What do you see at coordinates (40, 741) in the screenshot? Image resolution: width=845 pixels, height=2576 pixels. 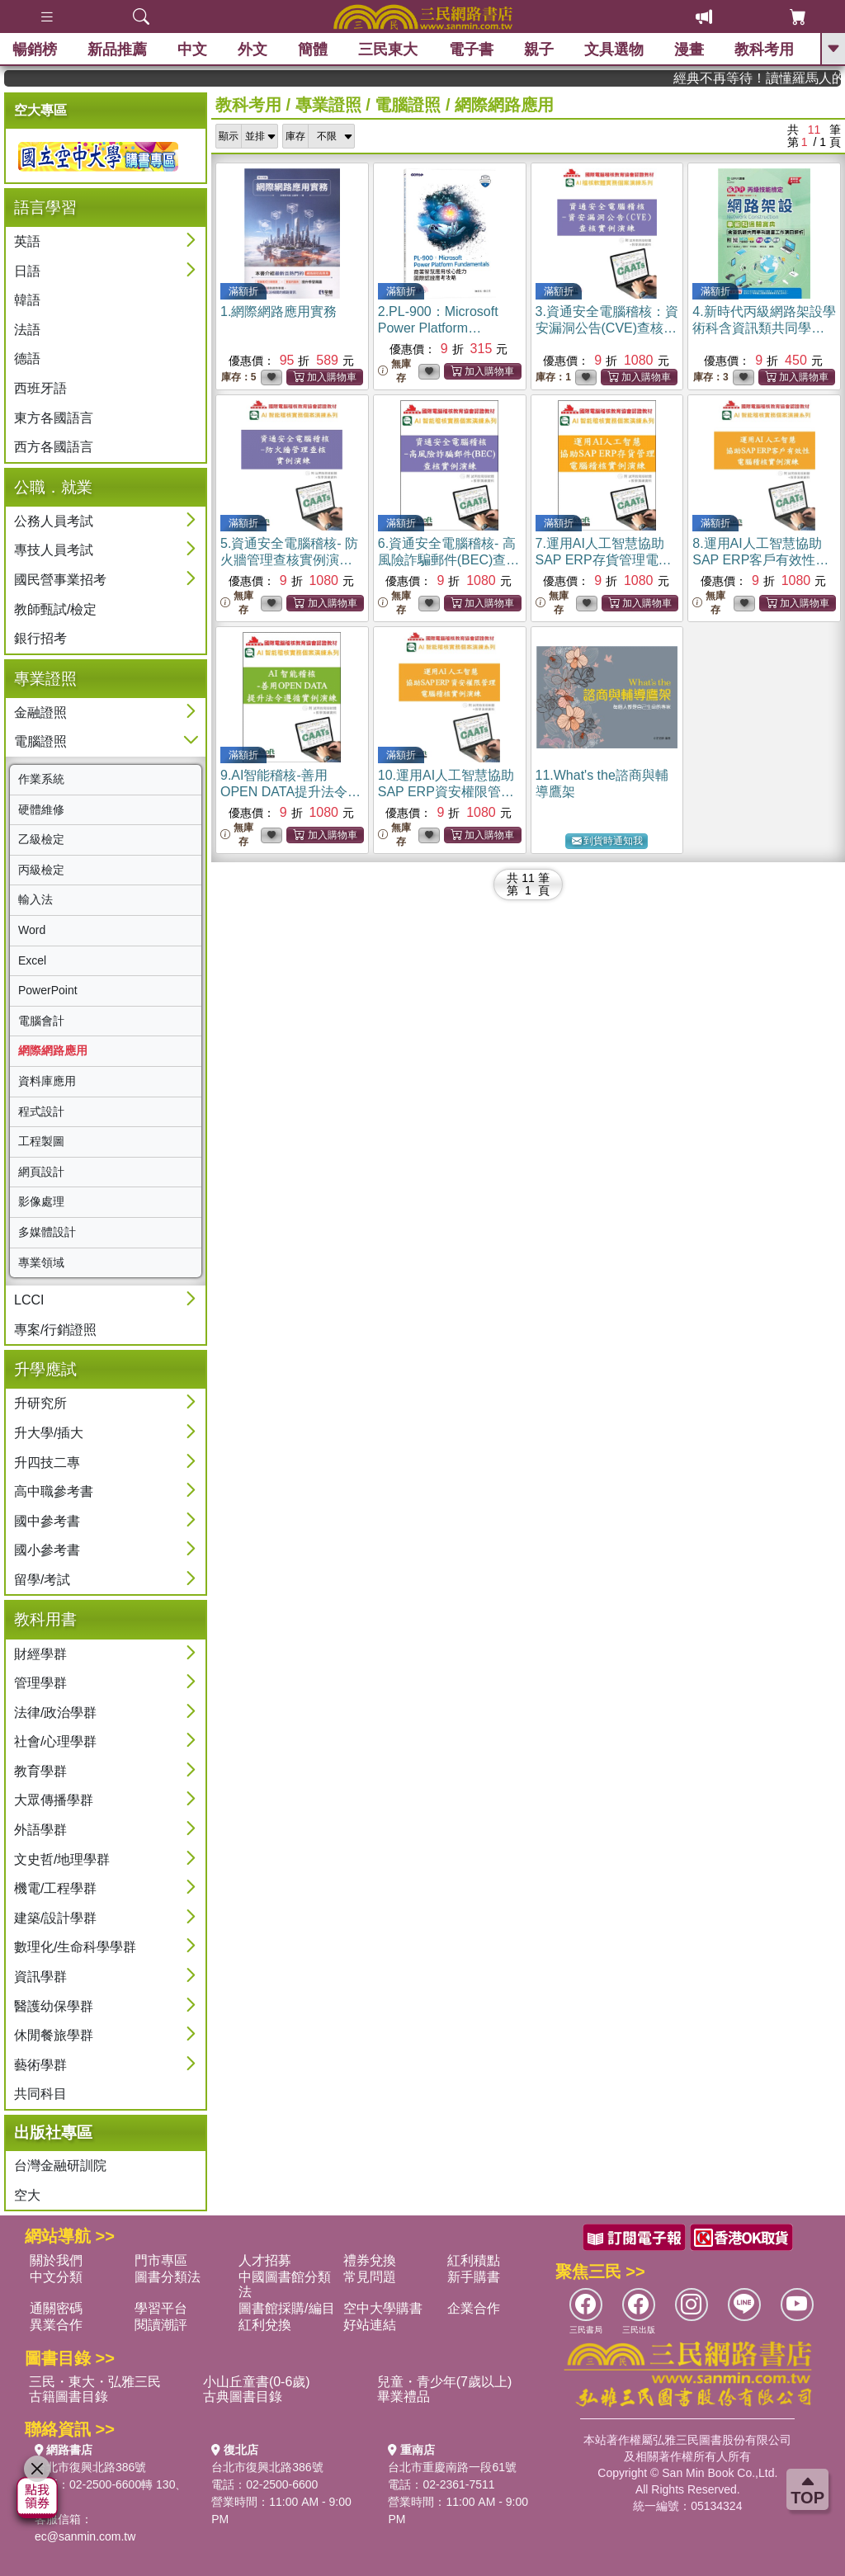 I see `電腦證照` at bounding box center [40, 741].